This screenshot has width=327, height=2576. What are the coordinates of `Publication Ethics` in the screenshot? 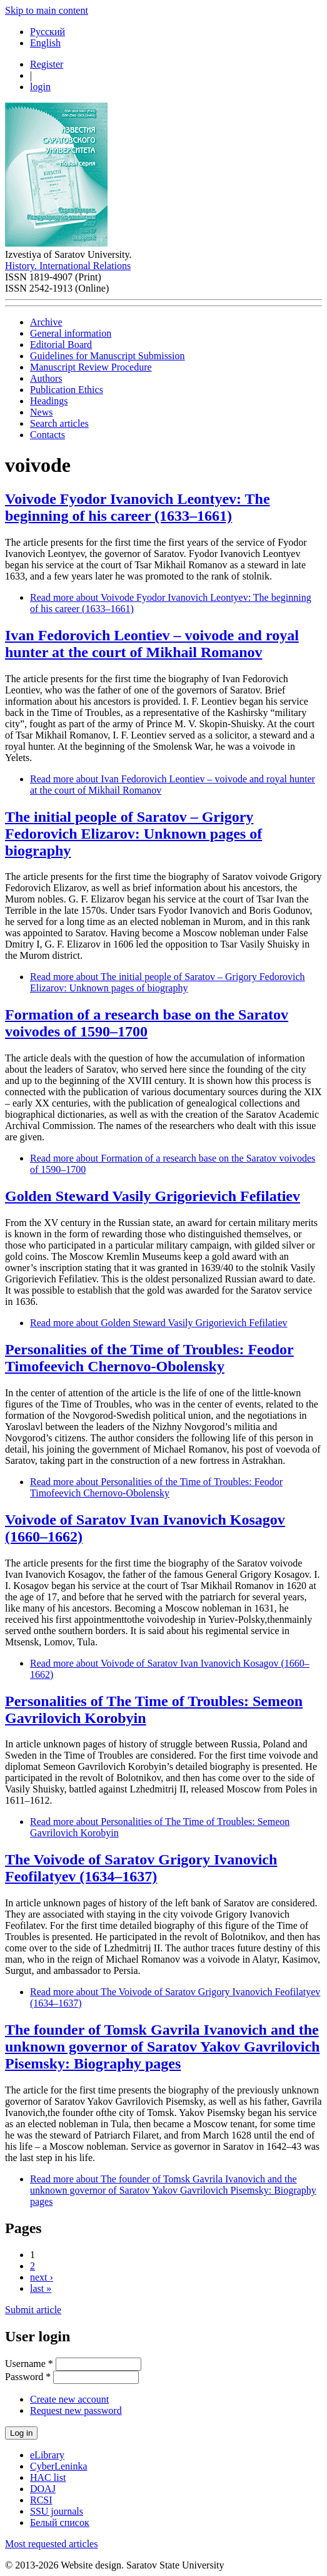 It's located at (66, 389).